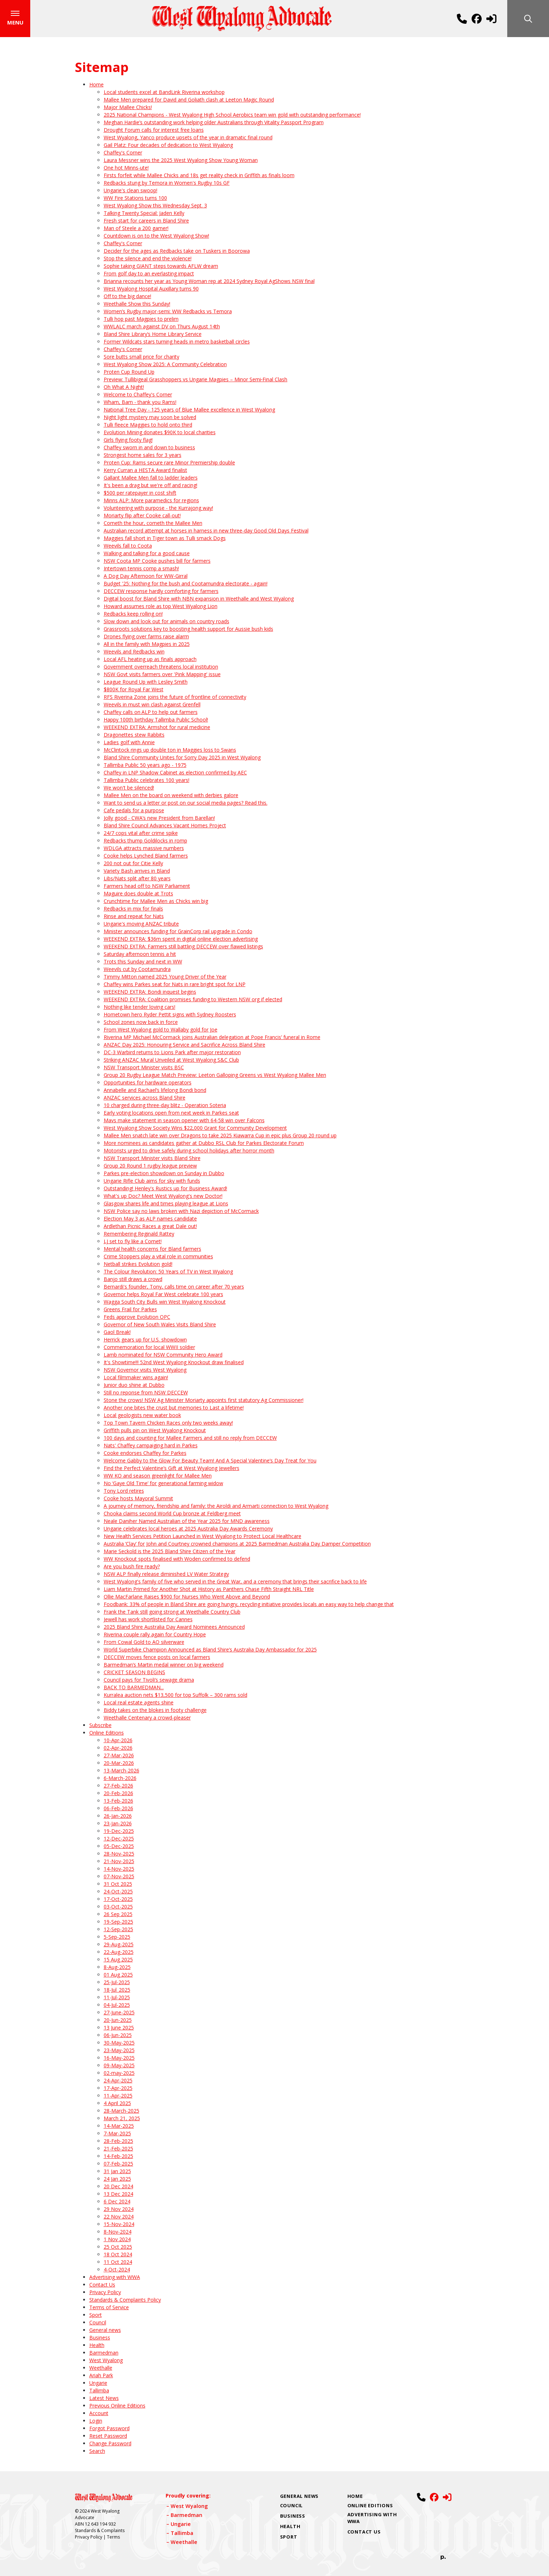  I want to click on WEEKEND EXTRA: Farmers still battling DECCEW over flawed listings, so click(183, 948).